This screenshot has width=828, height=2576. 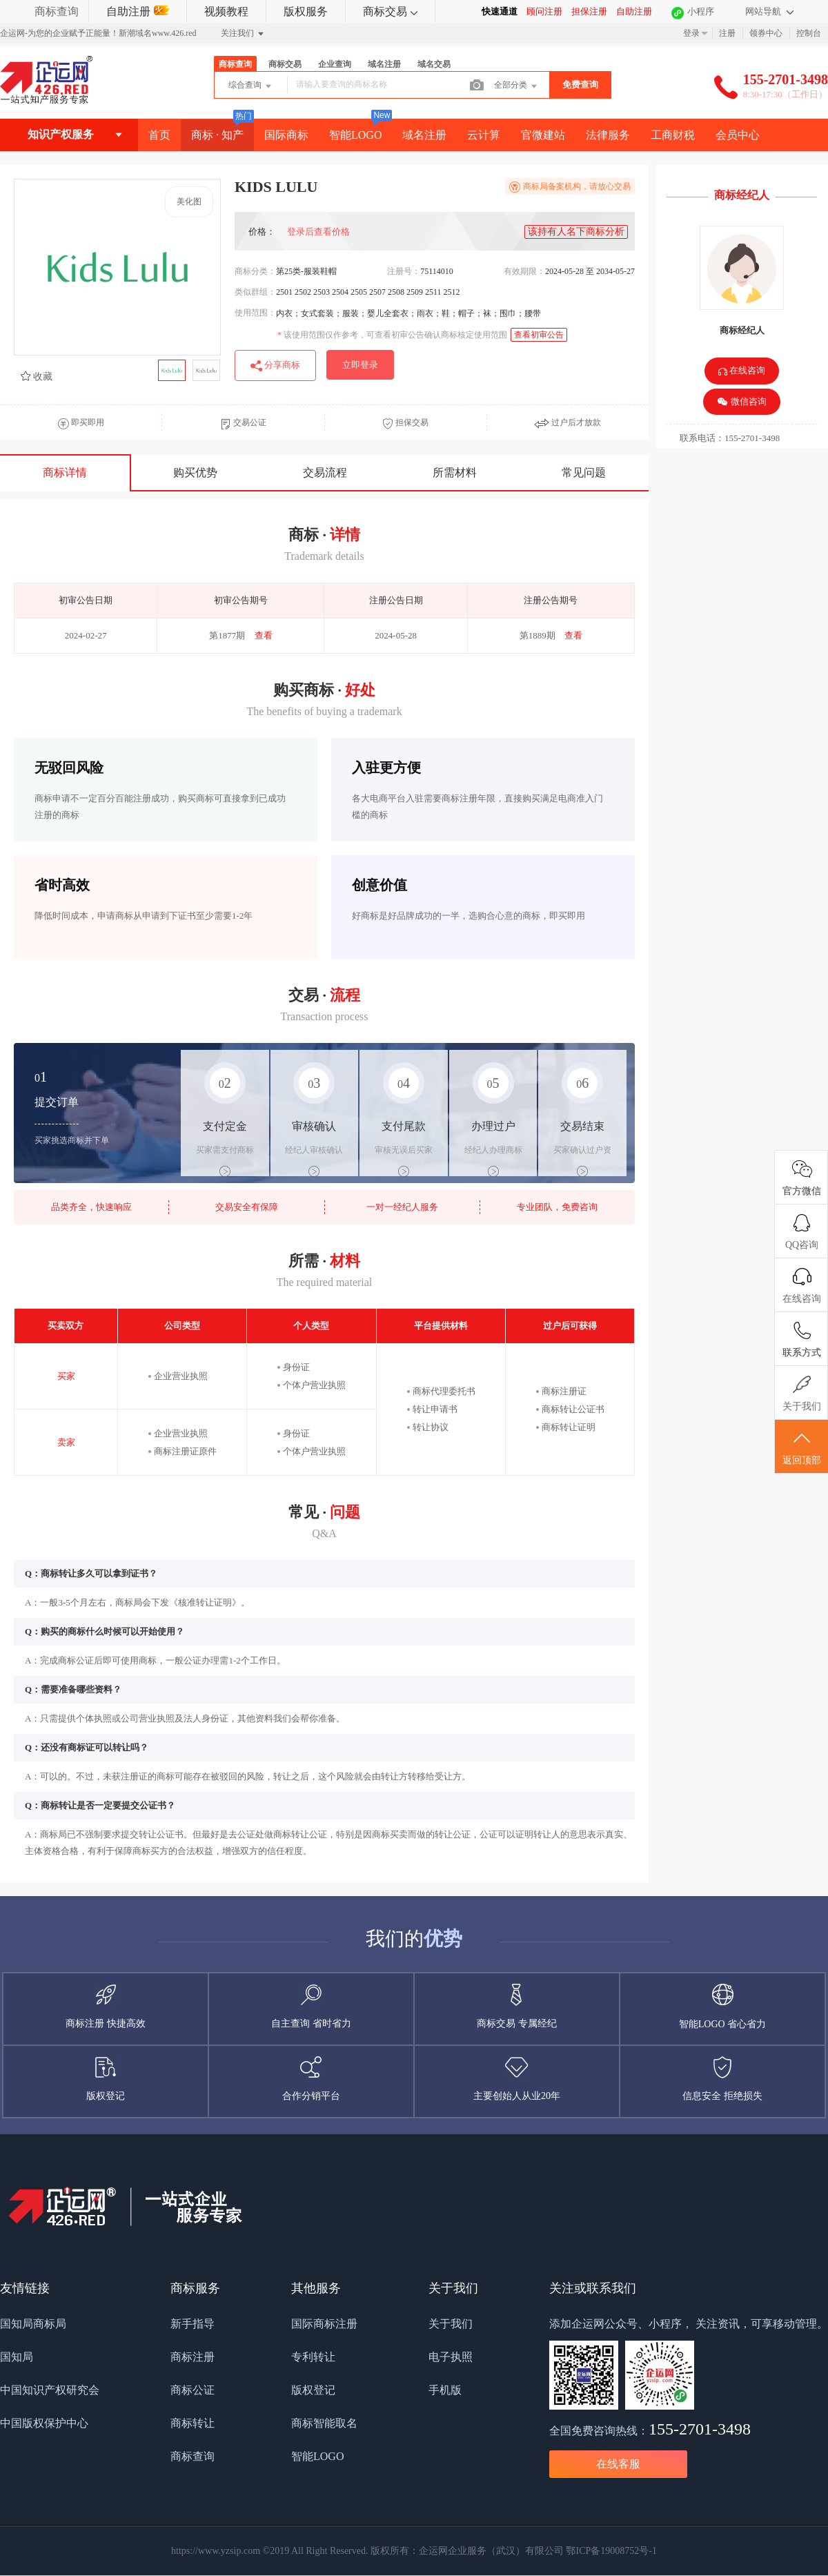 I want to click on 综合查询, so click(x=250, y=86).